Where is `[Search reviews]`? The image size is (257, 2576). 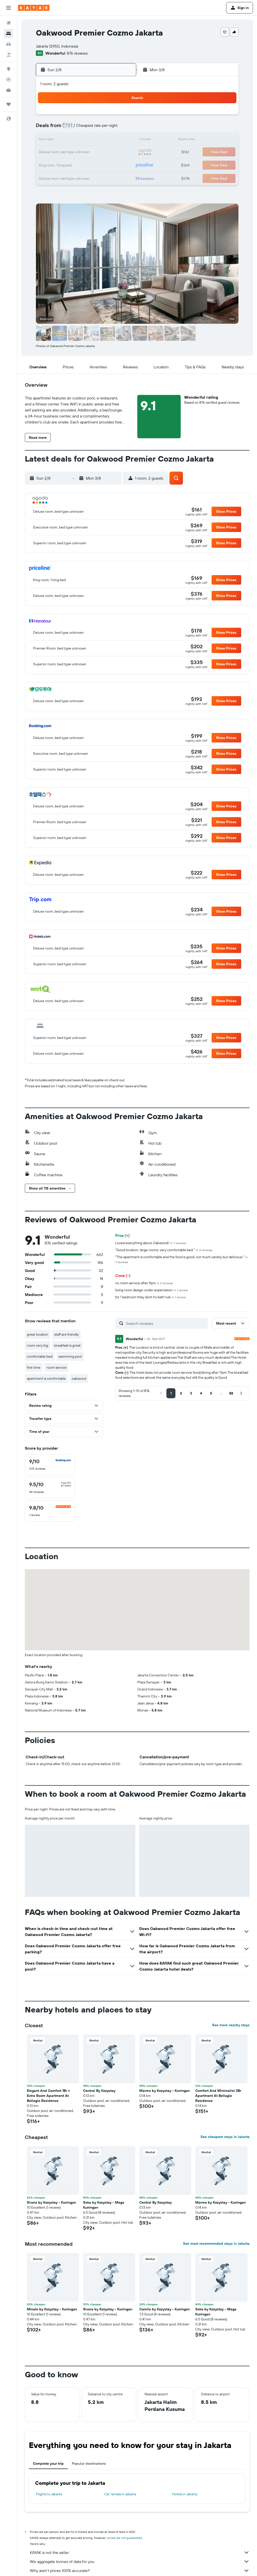
[Search reviews] is located at coordinates (166, 1323).